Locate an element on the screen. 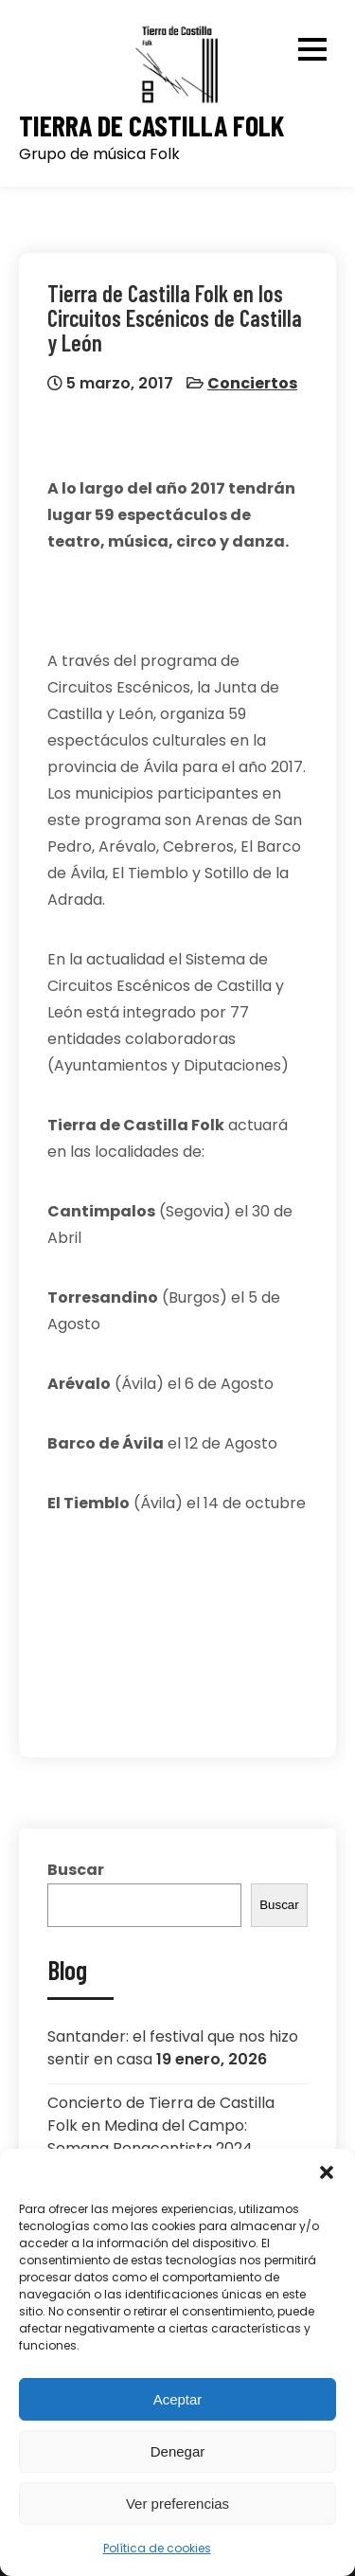 The image size is (355, 2576). Buscar is located at coordinates (75, 1870).